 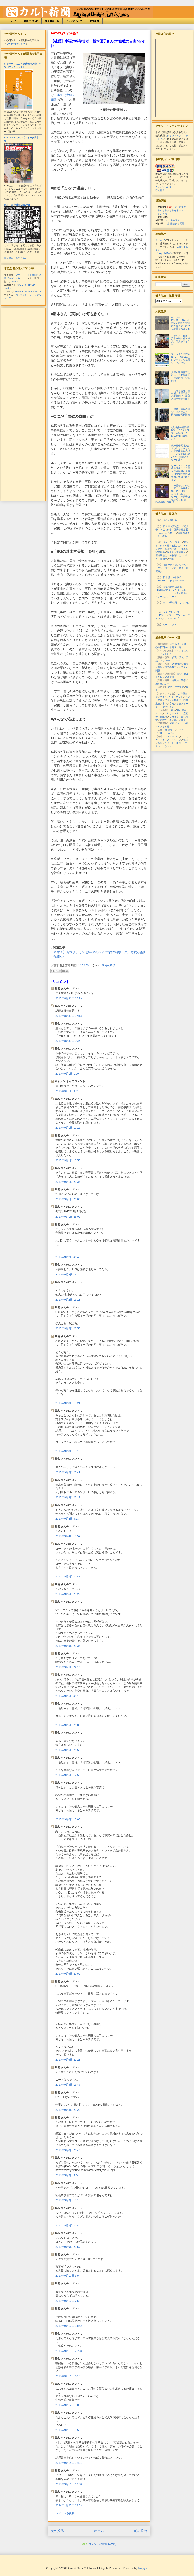 What do you see at coordinates (67, 1299) in the screenshot?
I see `2017年9月2日 15:13` at bounding box center [67, 1299].